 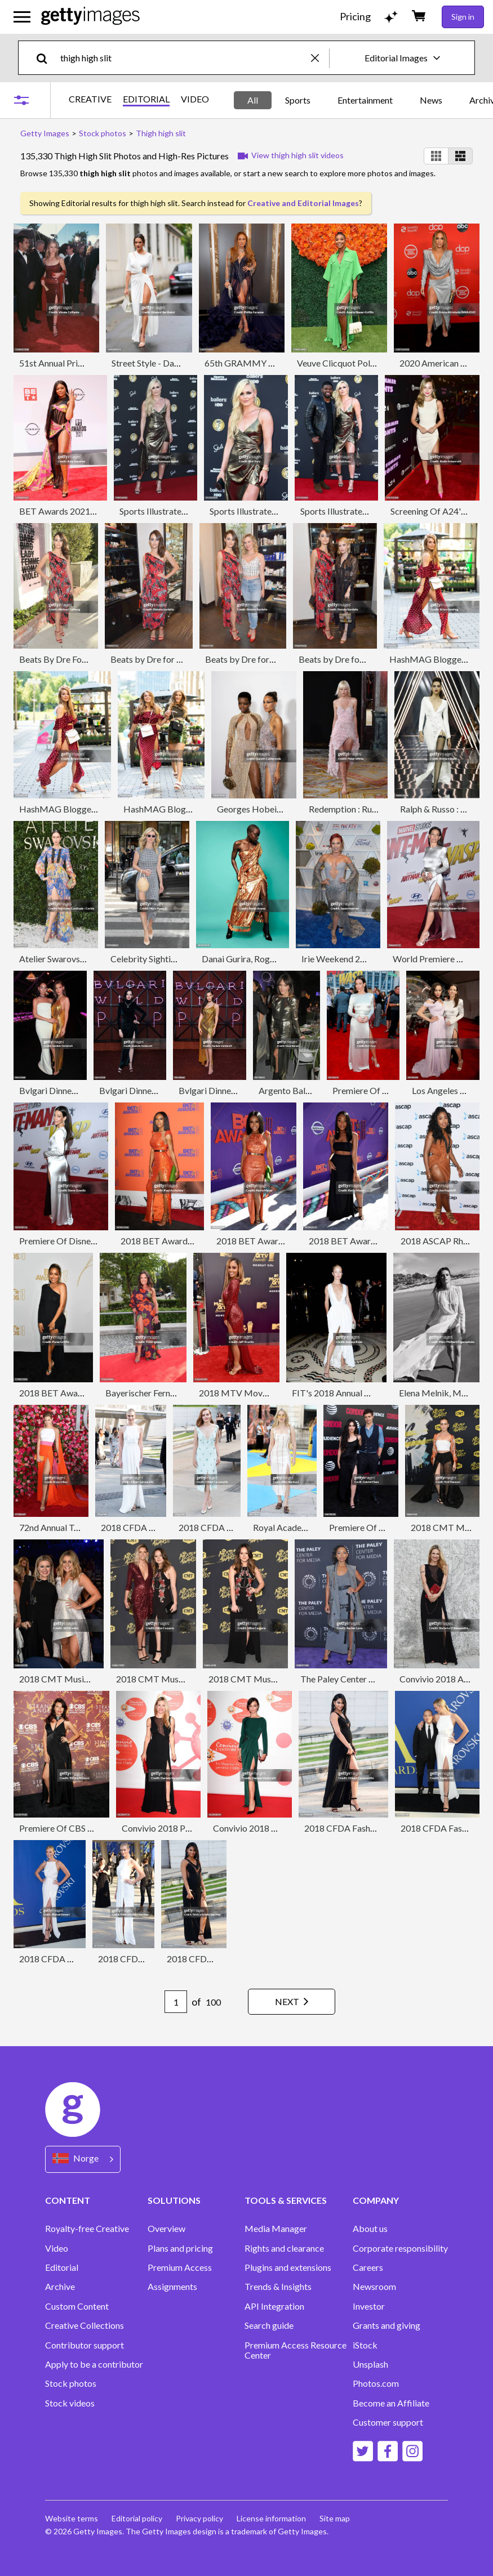 What do you see at coordinates (84, 2345) in the screenshot?
I see `Contributor support` at bounding box center [84, 2345].